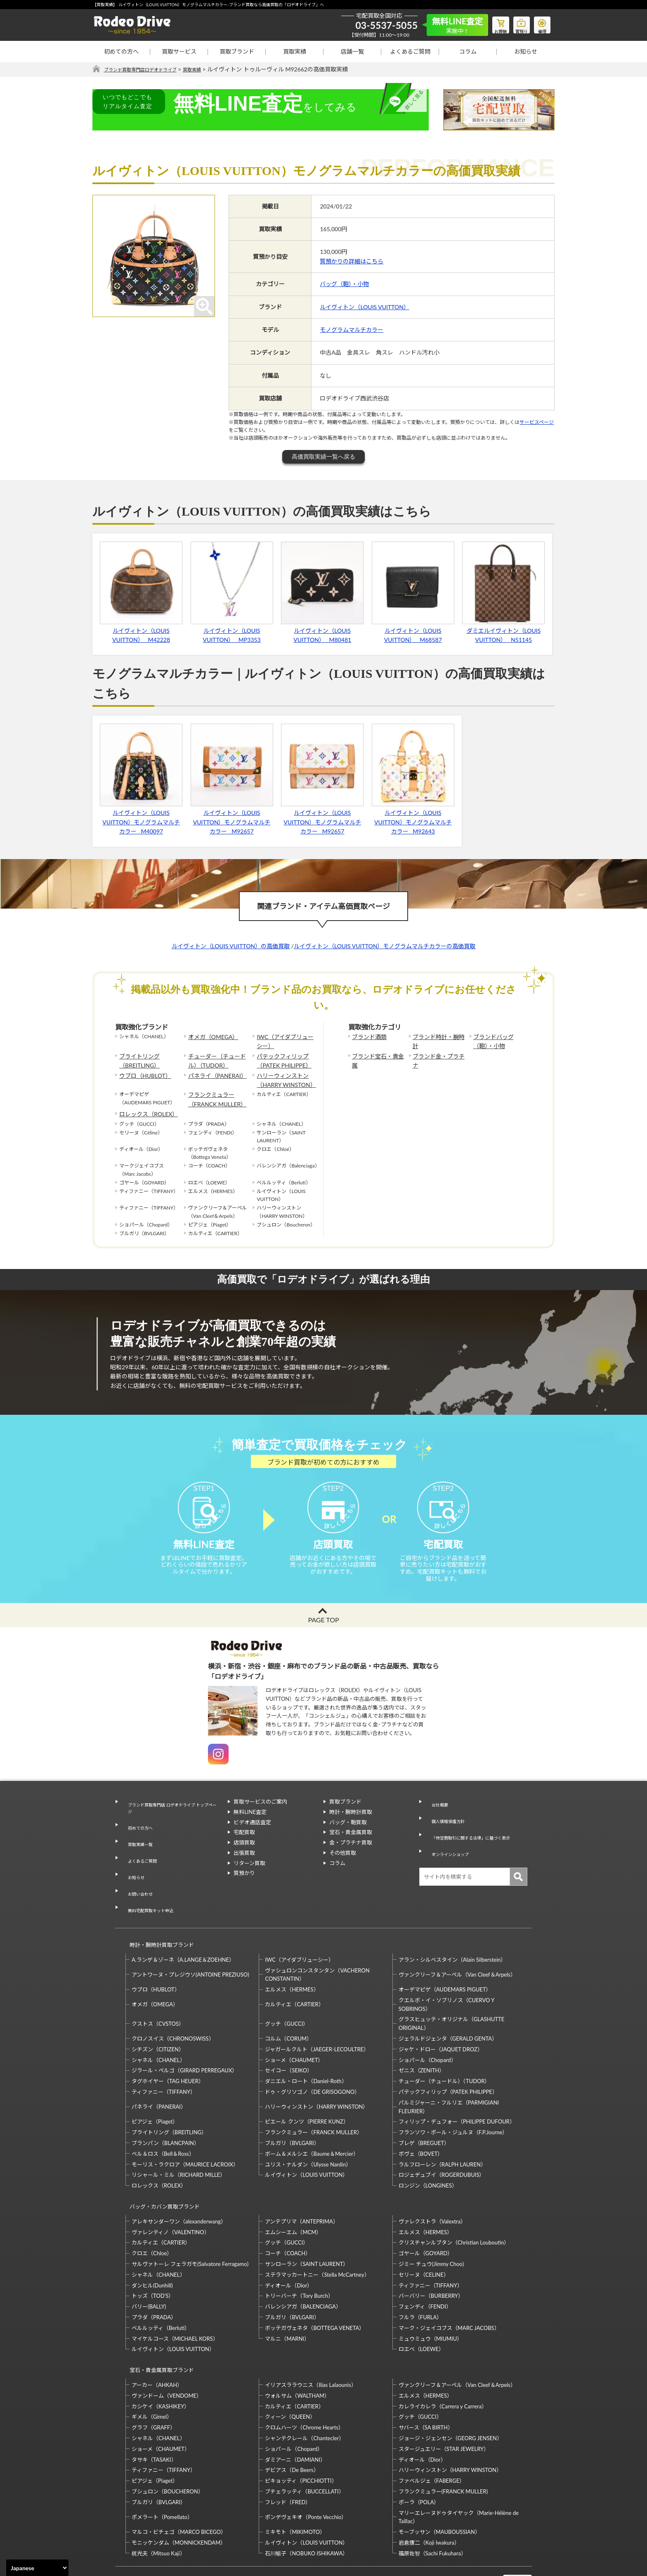 This screenshot has width=647, height=2576. Describe the element at coordinates (184, 2037) in the screenshot. I see `ジラール・ペルゴ（GIRARD PERREGAUX）` at that location.